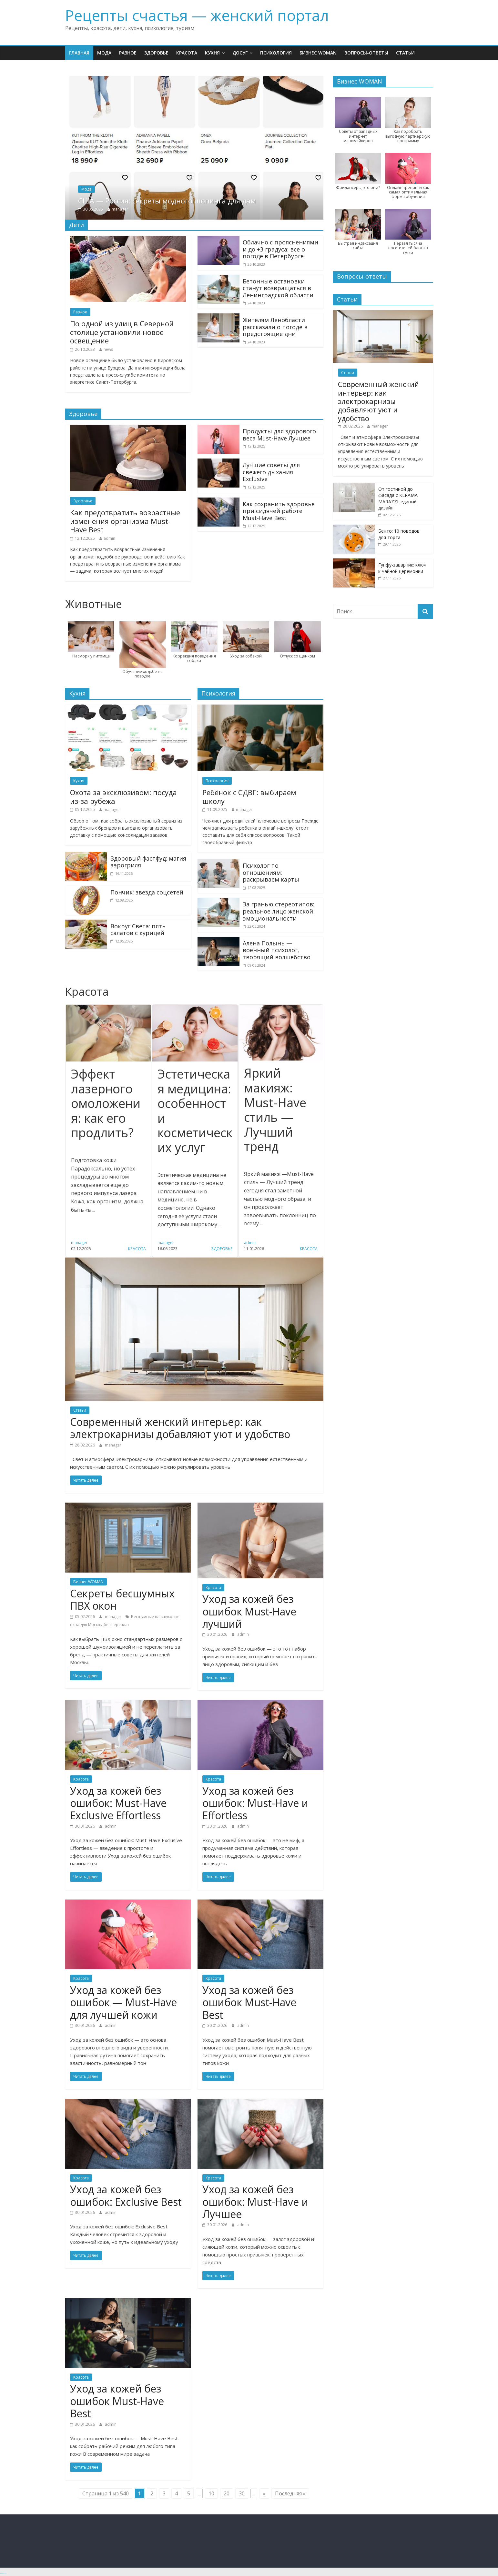 The width and height of the screenshot is (498, 2576). I want to click on Досуг, so click(240, 53).